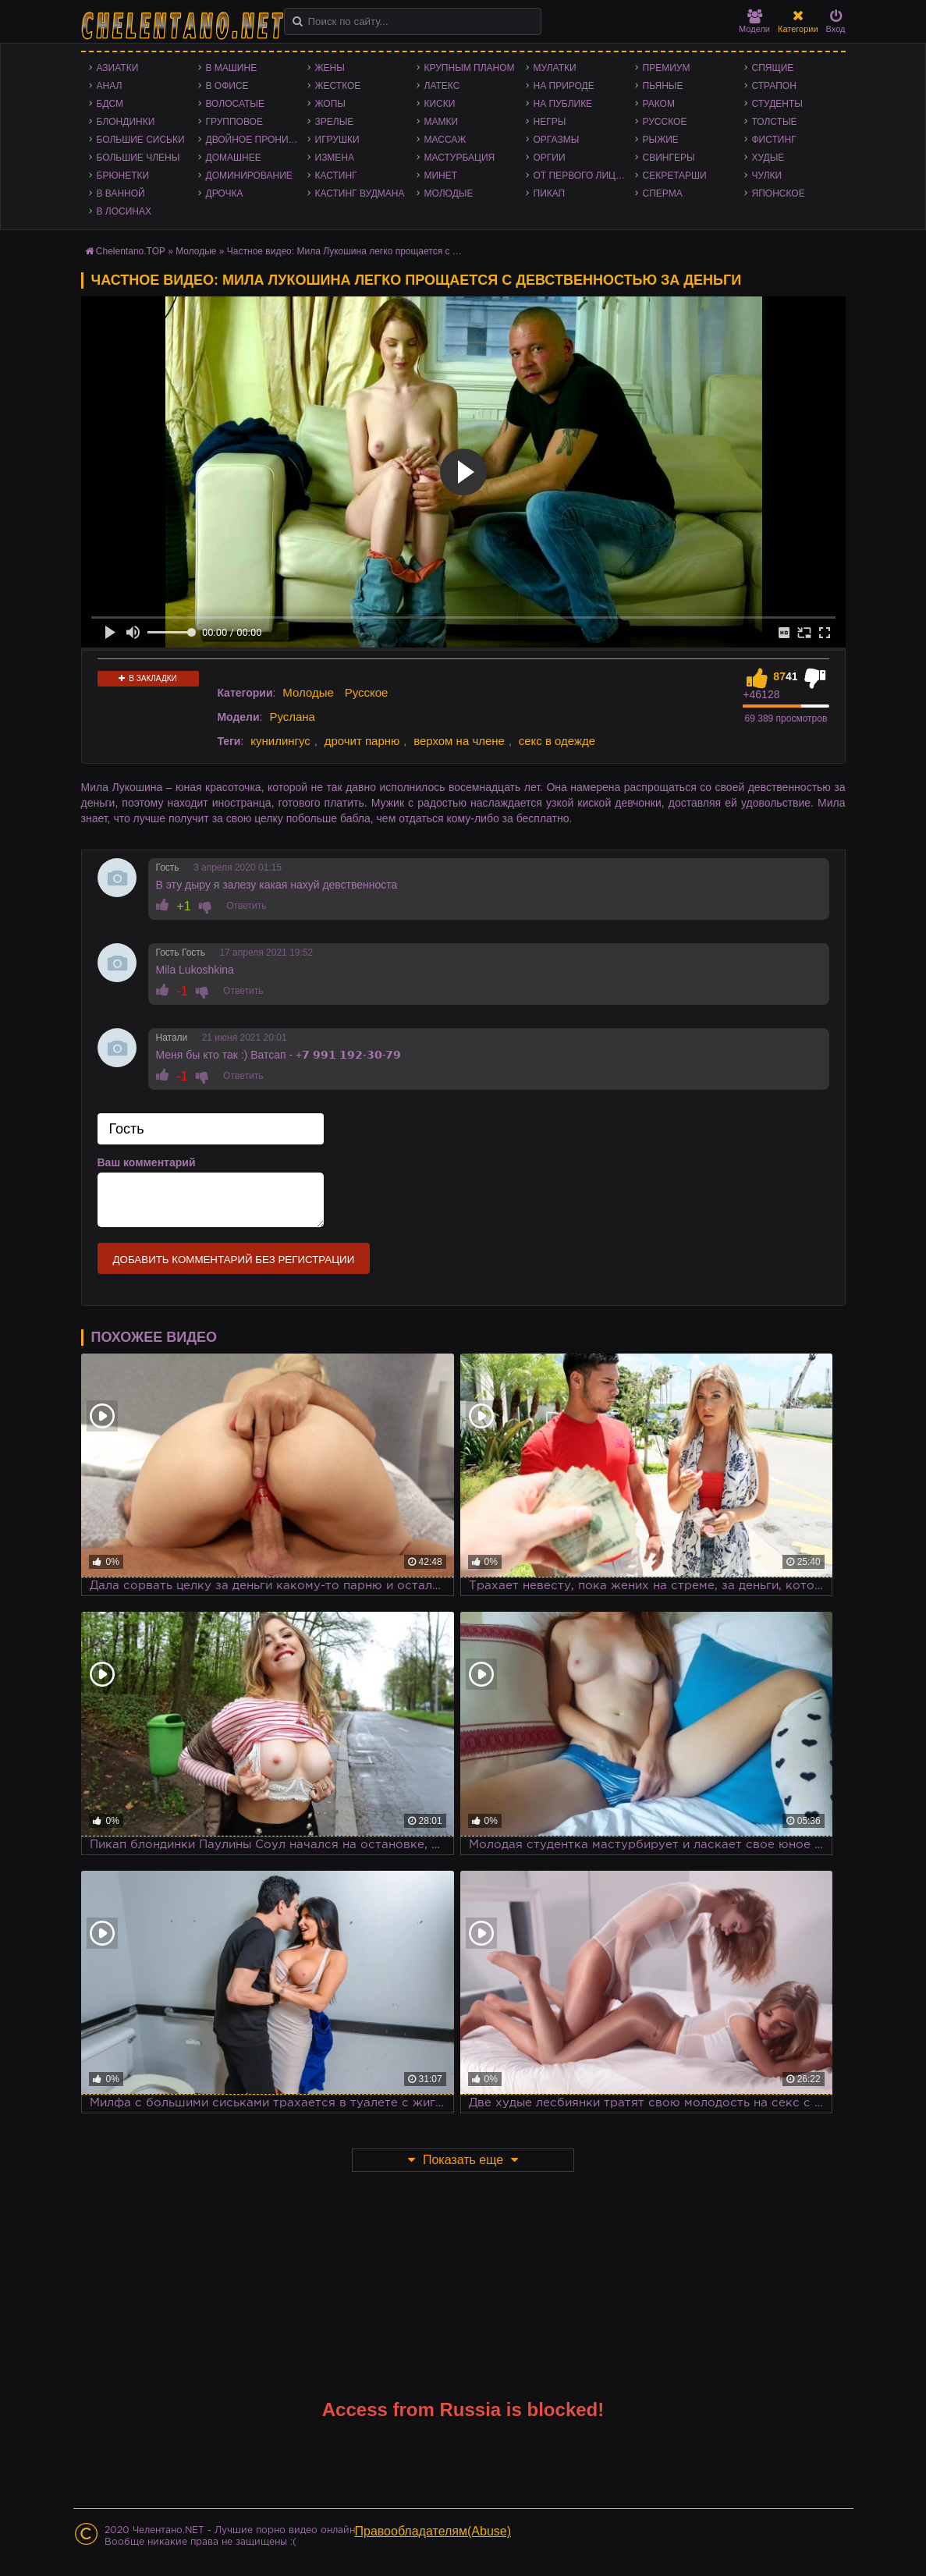 This screenshot has height=2576, width=926. I want to click on Зрелые, so click(334, 121).